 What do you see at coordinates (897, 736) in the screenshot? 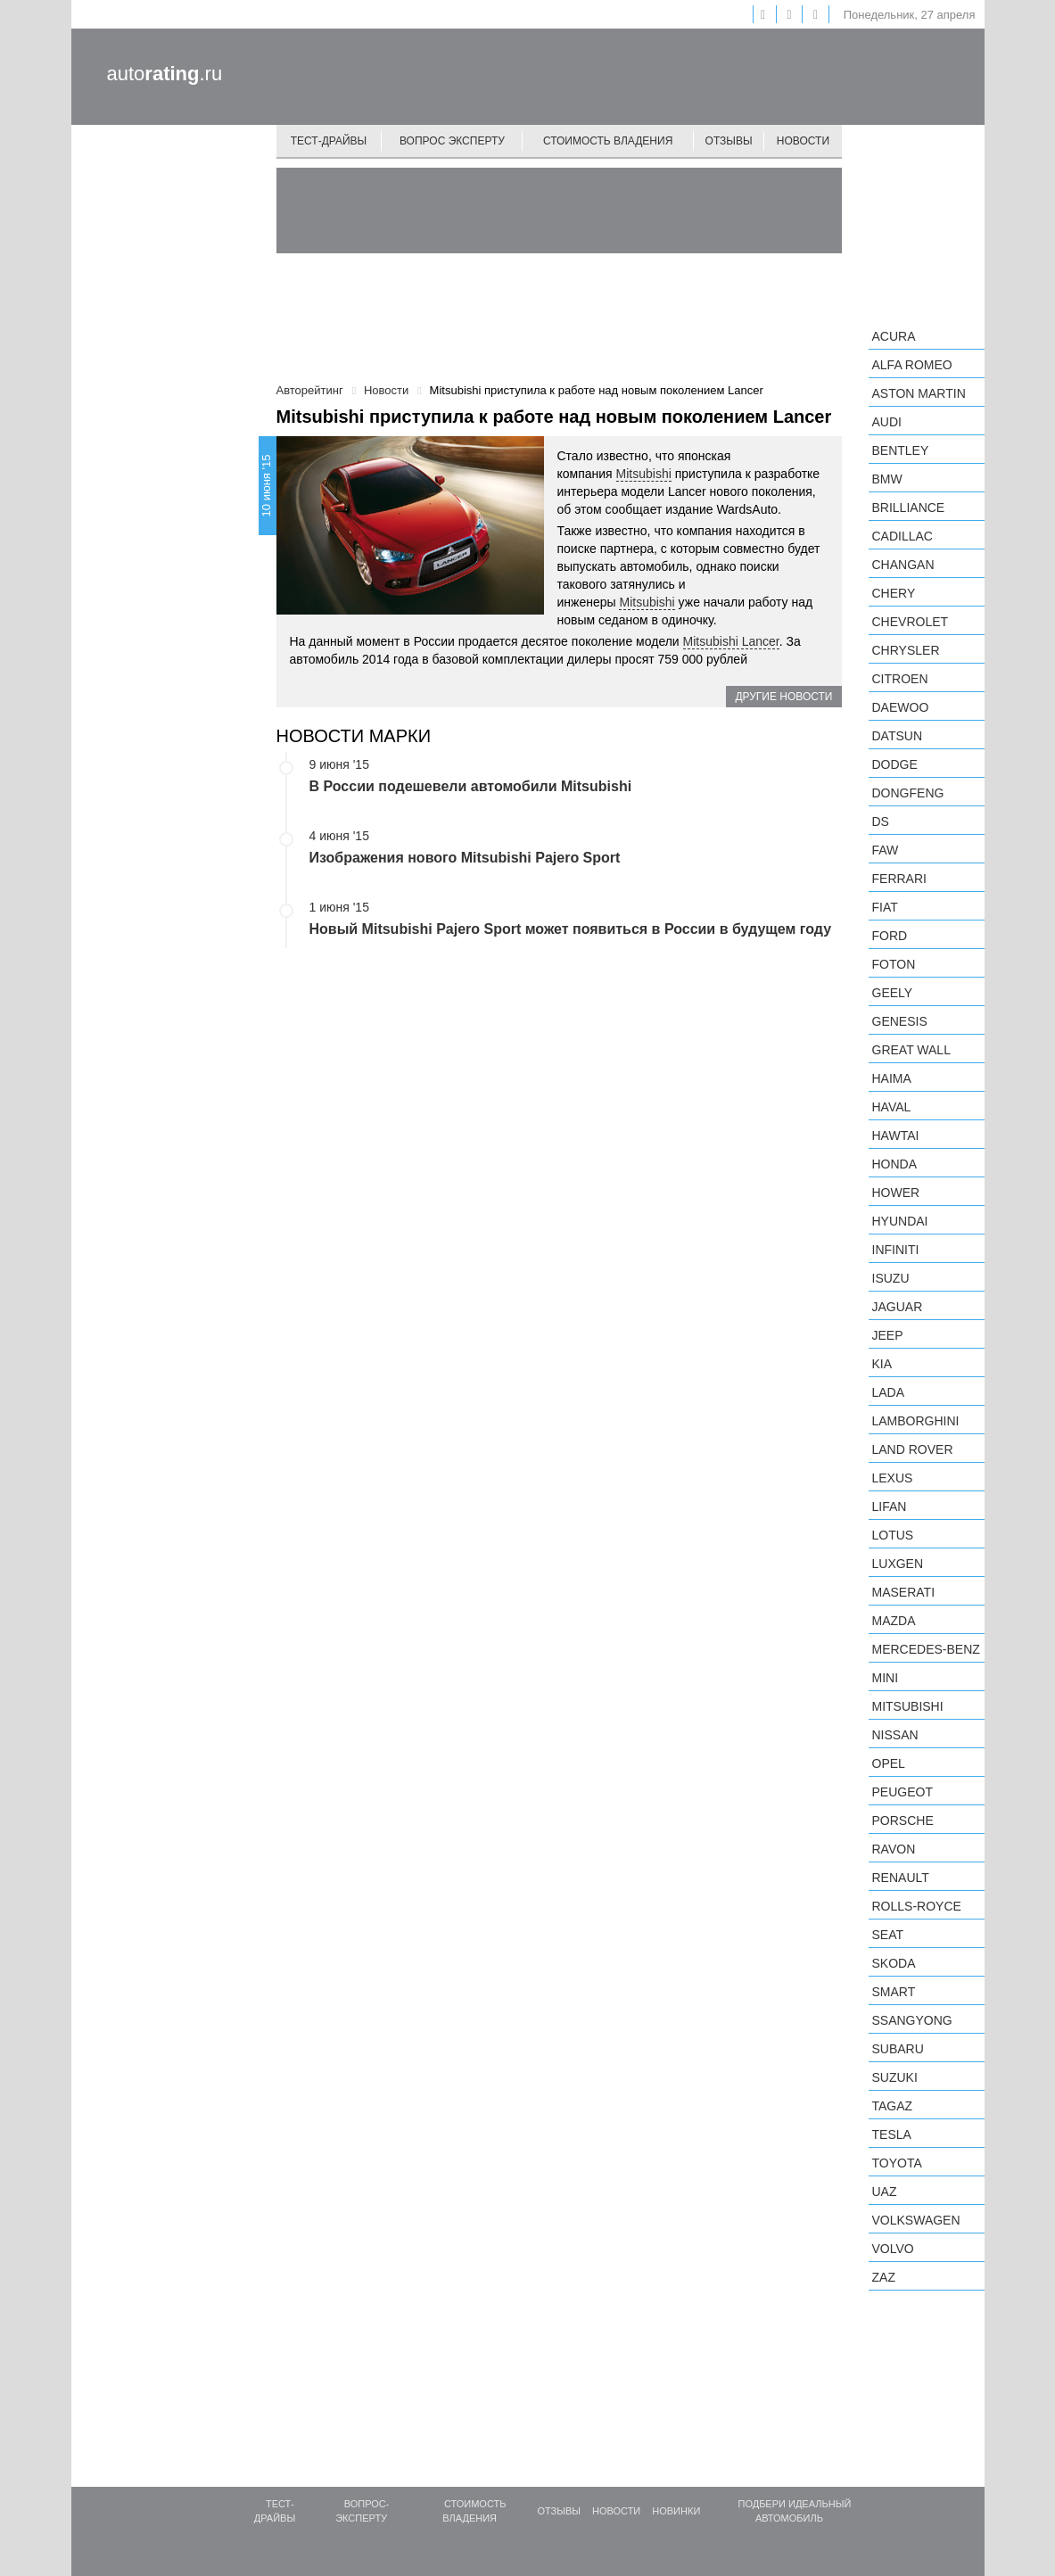
I see `Datsun` at bounding box center [897, 736].